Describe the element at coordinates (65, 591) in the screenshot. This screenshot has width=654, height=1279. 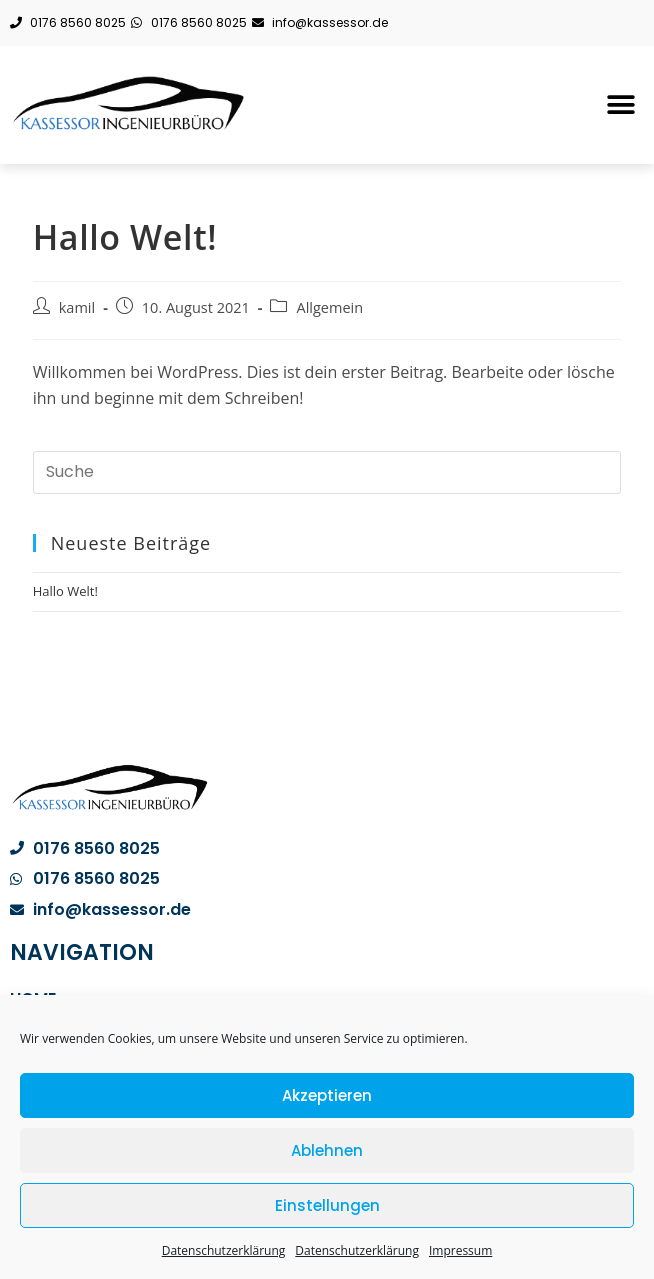
I see `Hallo Welt!` at that location.